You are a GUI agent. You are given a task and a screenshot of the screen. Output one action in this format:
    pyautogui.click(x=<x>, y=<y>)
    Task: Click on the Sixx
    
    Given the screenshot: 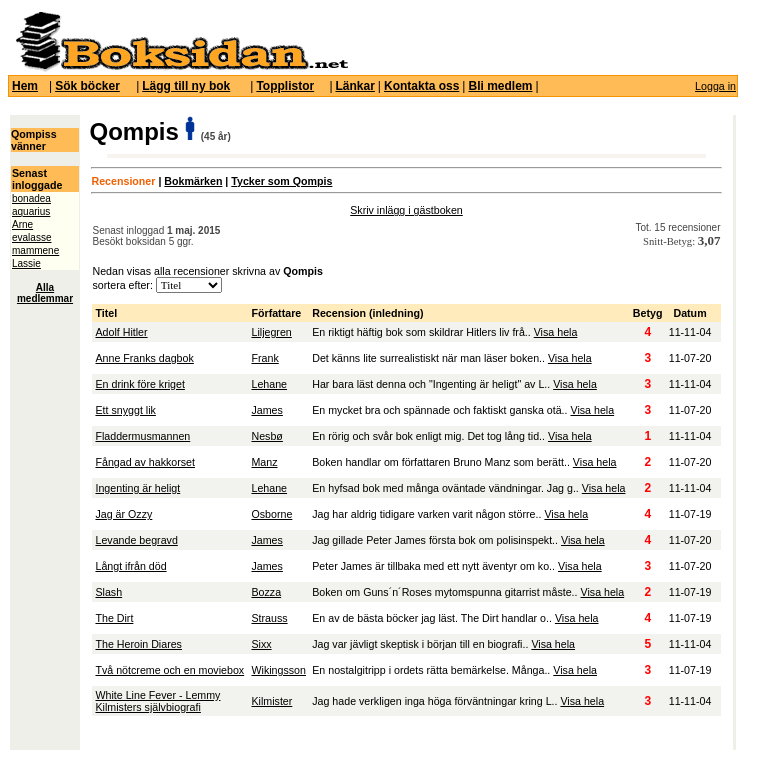 What is the action you would take?
    pyautogui.click(x=261, y=644)
    